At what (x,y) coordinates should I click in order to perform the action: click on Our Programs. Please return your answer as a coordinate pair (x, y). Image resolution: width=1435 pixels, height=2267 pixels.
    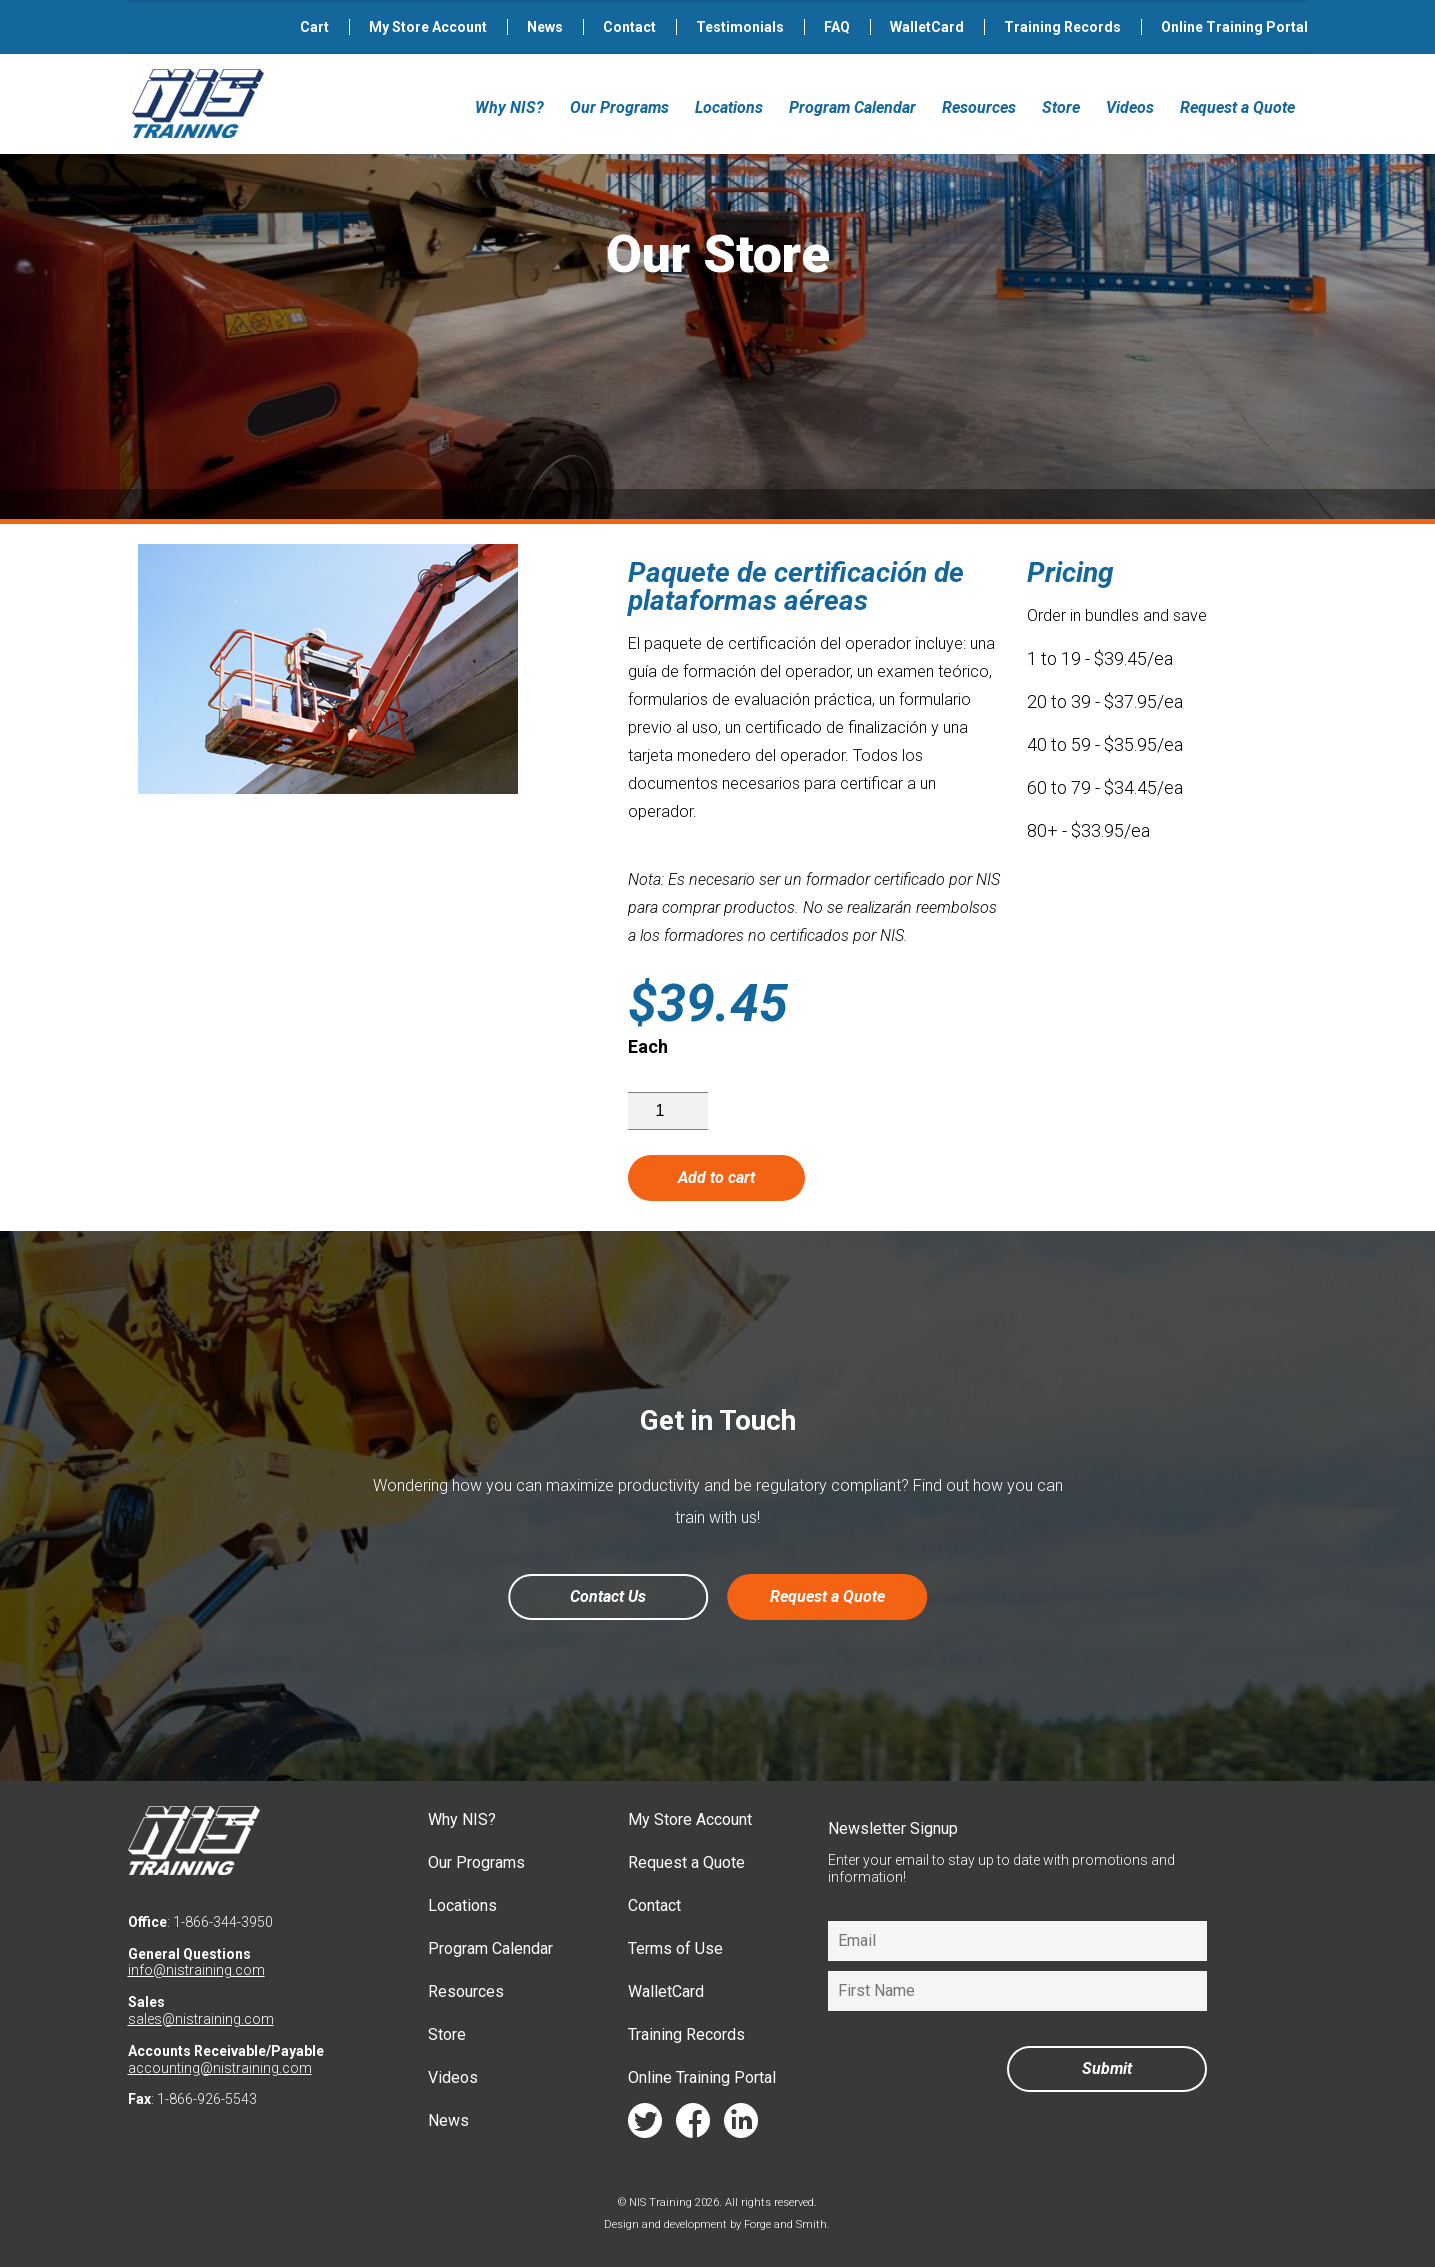
    Looking at the image, I should click on (619, 107).